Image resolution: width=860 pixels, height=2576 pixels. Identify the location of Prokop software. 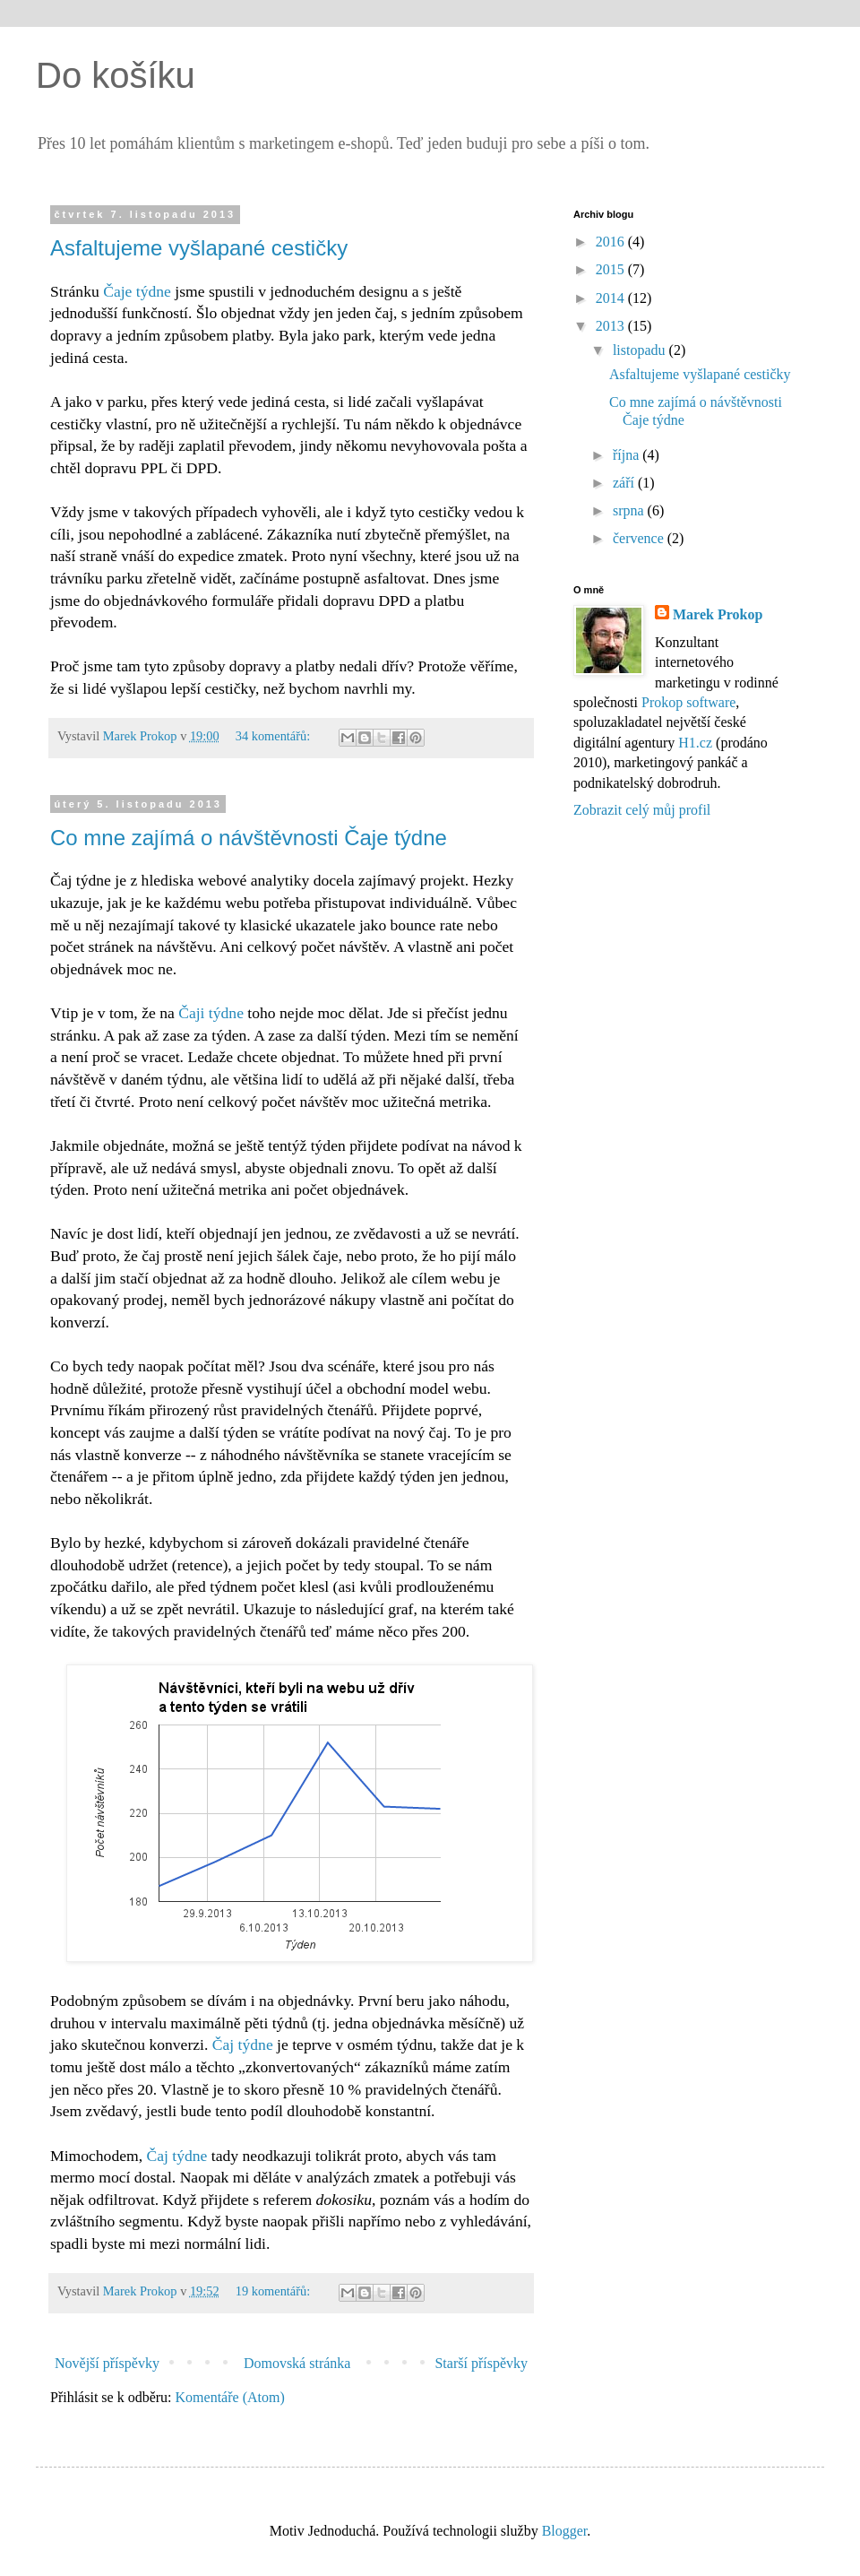
(688, 702).